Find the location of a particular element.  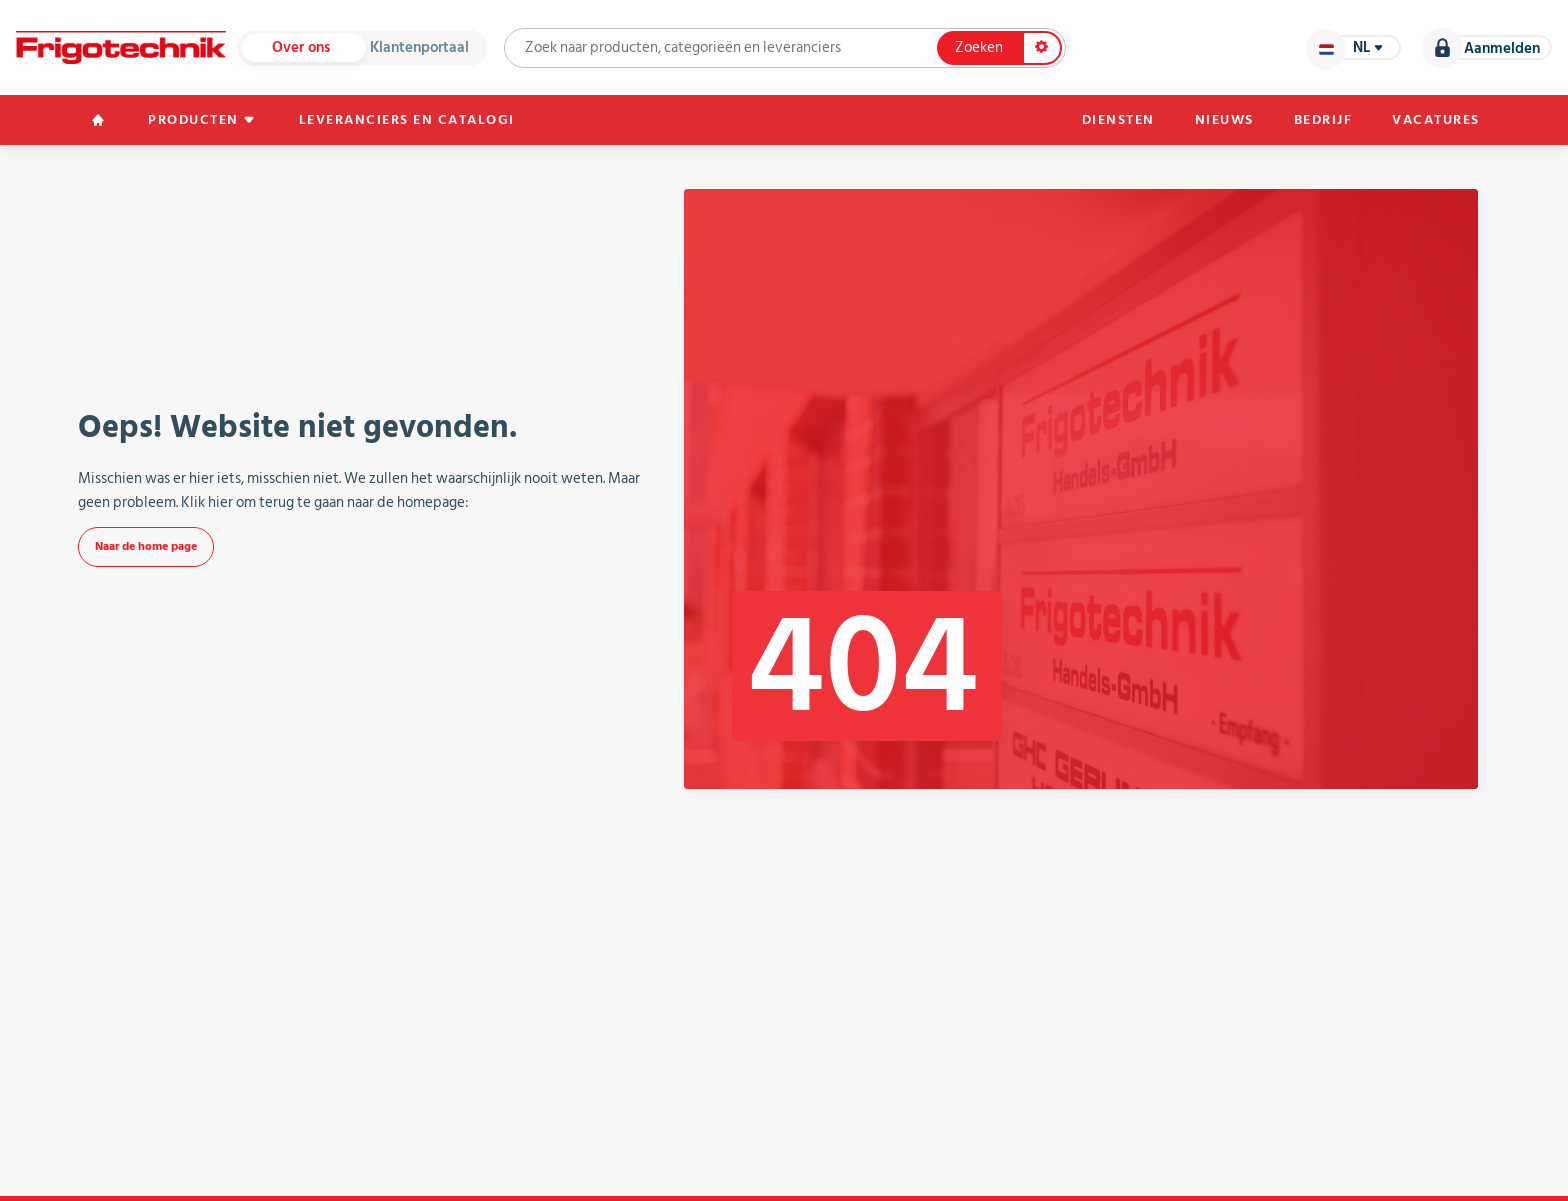

Naar de home page is located at coordinates (146, 546).